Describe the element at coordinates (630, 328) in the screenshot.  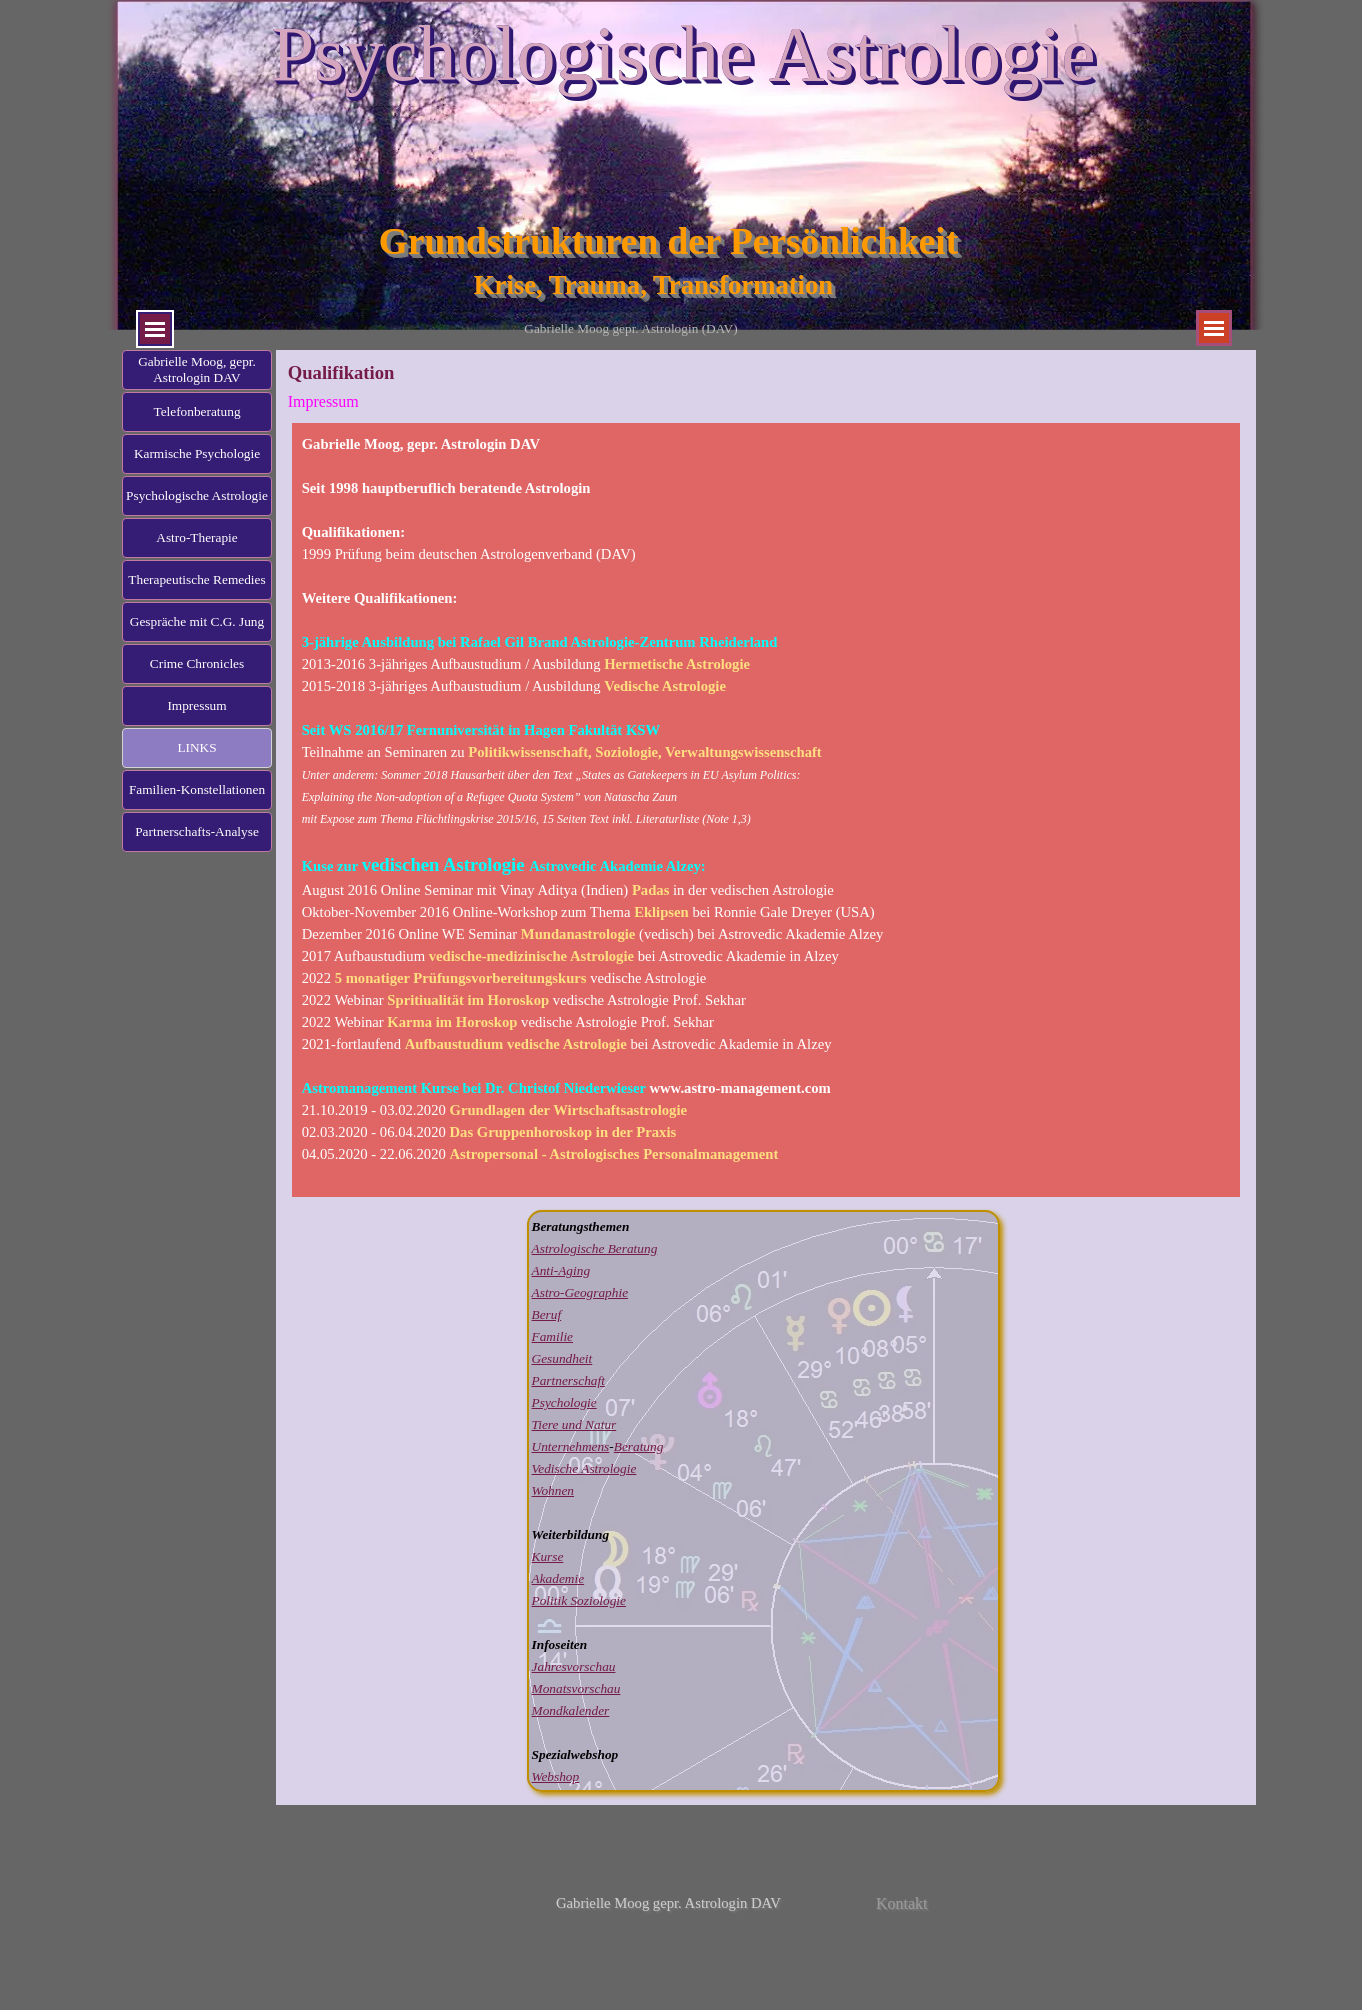
I see `Gabrielle Moog gepr. Astrologin (DAV)` at that location.